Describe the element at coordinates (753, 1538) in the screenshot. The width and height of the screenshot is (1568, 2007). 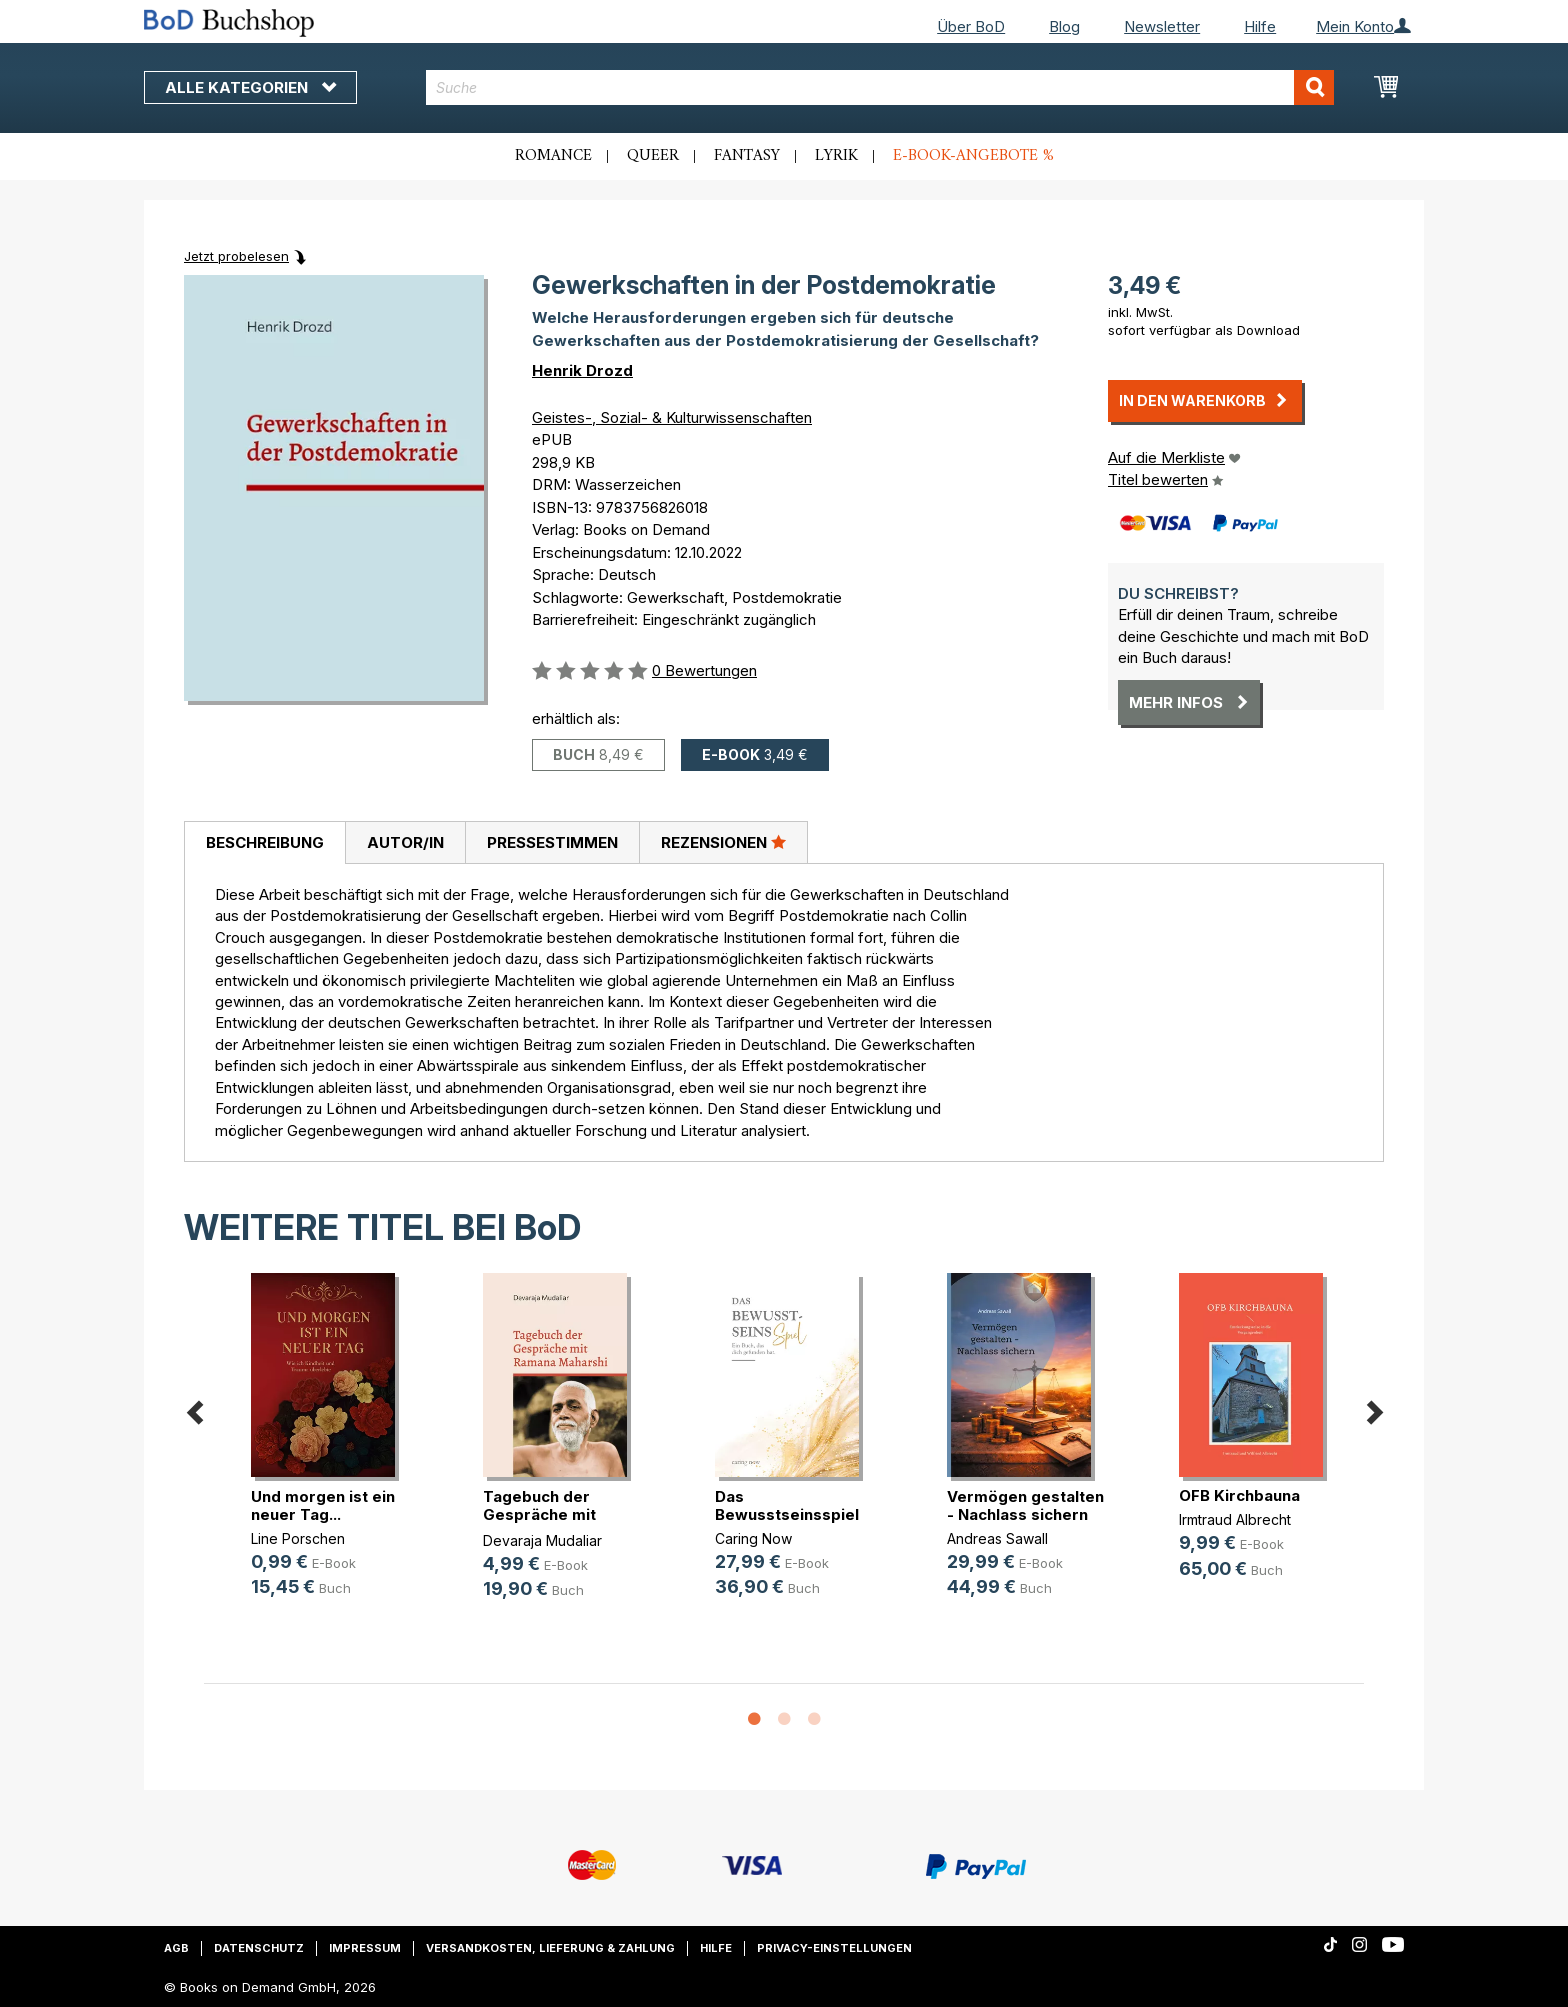
I see `Caring Now` at that location.